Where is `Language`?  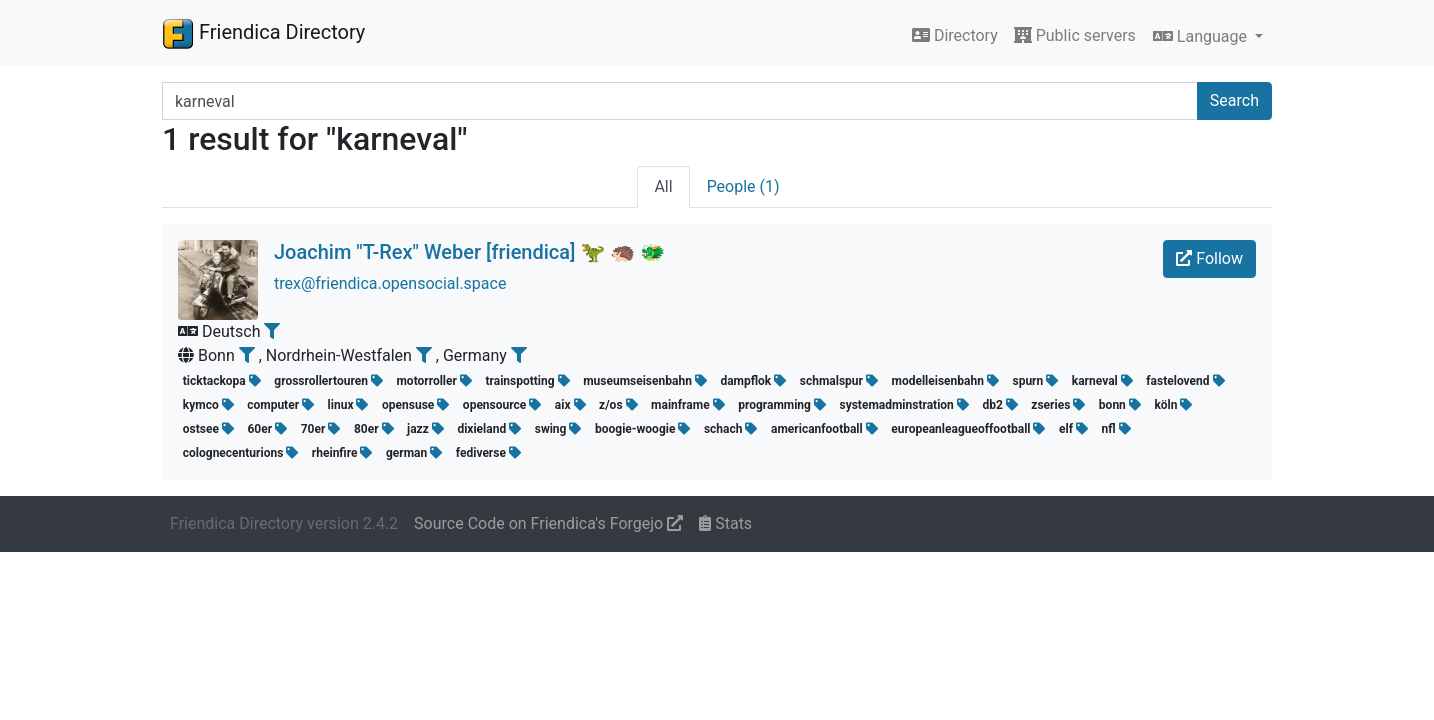 Language is located at coordinates (1202, 36).